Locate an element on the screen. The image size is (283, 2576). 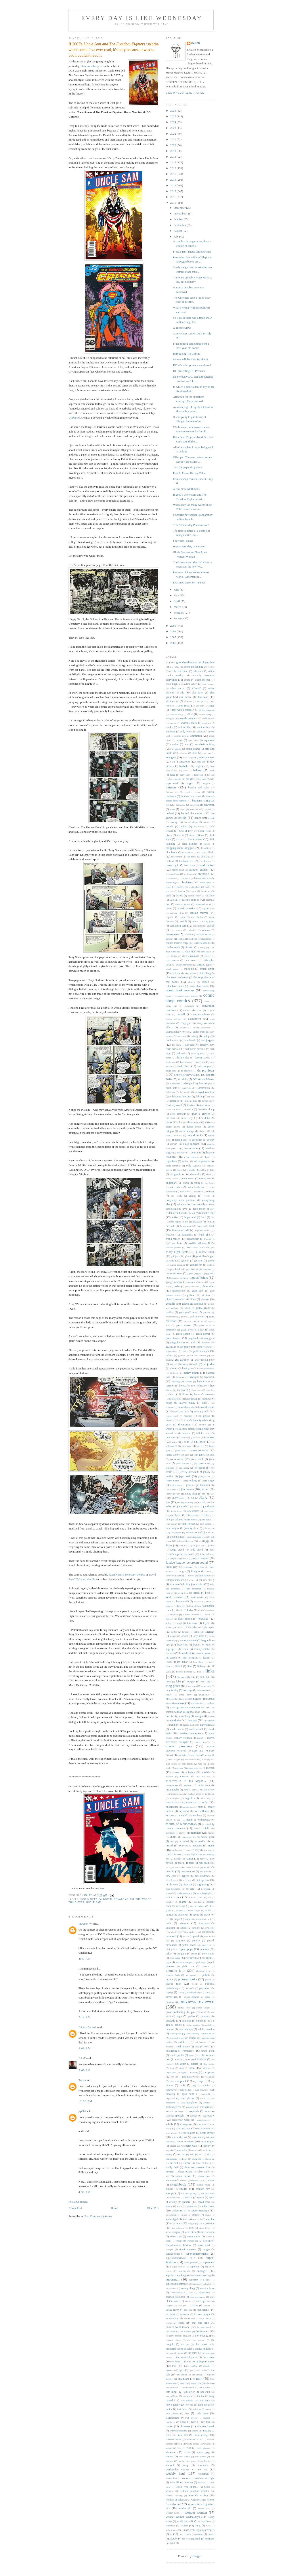
alex ross is located at coordinates (183, 705).